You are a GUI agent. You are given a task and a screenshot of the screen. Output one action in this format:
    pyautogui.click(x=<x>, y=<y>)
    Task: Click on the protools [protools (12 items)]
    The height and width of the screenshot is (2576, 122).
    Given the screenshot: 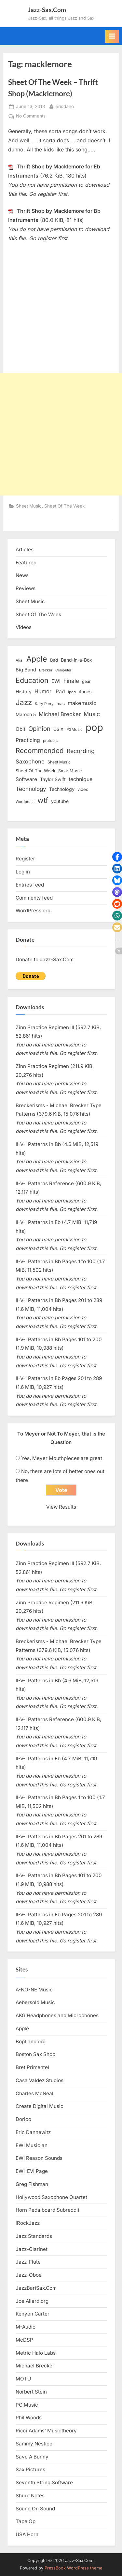 What is the action you would take?
    pyautogui.click(x=50, y=740)
    